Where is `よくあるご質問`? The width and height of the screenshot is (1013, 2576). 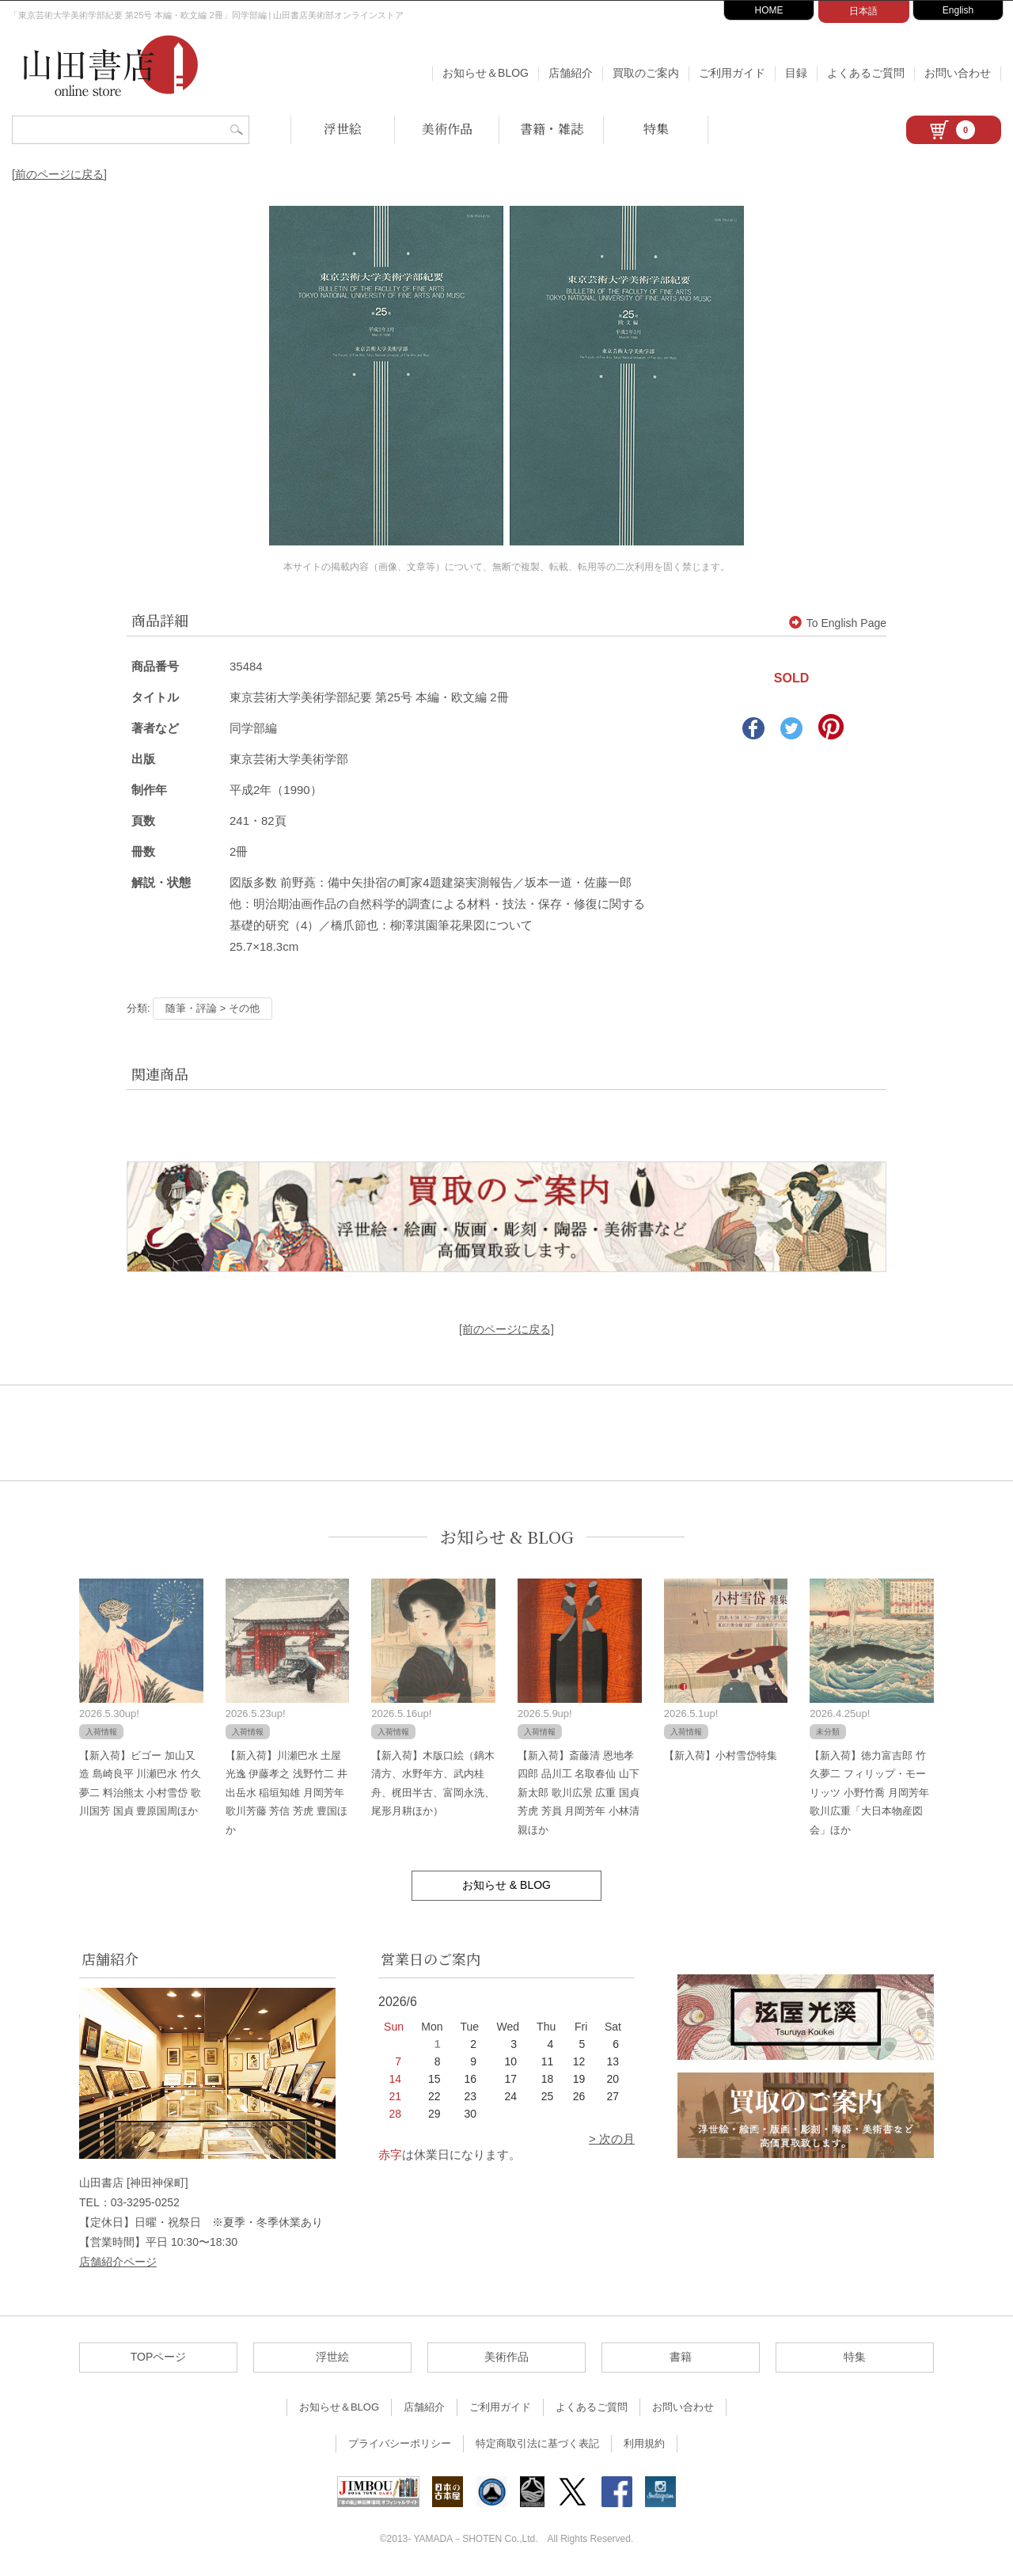
よくあるご質問 is located at coordinates (866, 72).